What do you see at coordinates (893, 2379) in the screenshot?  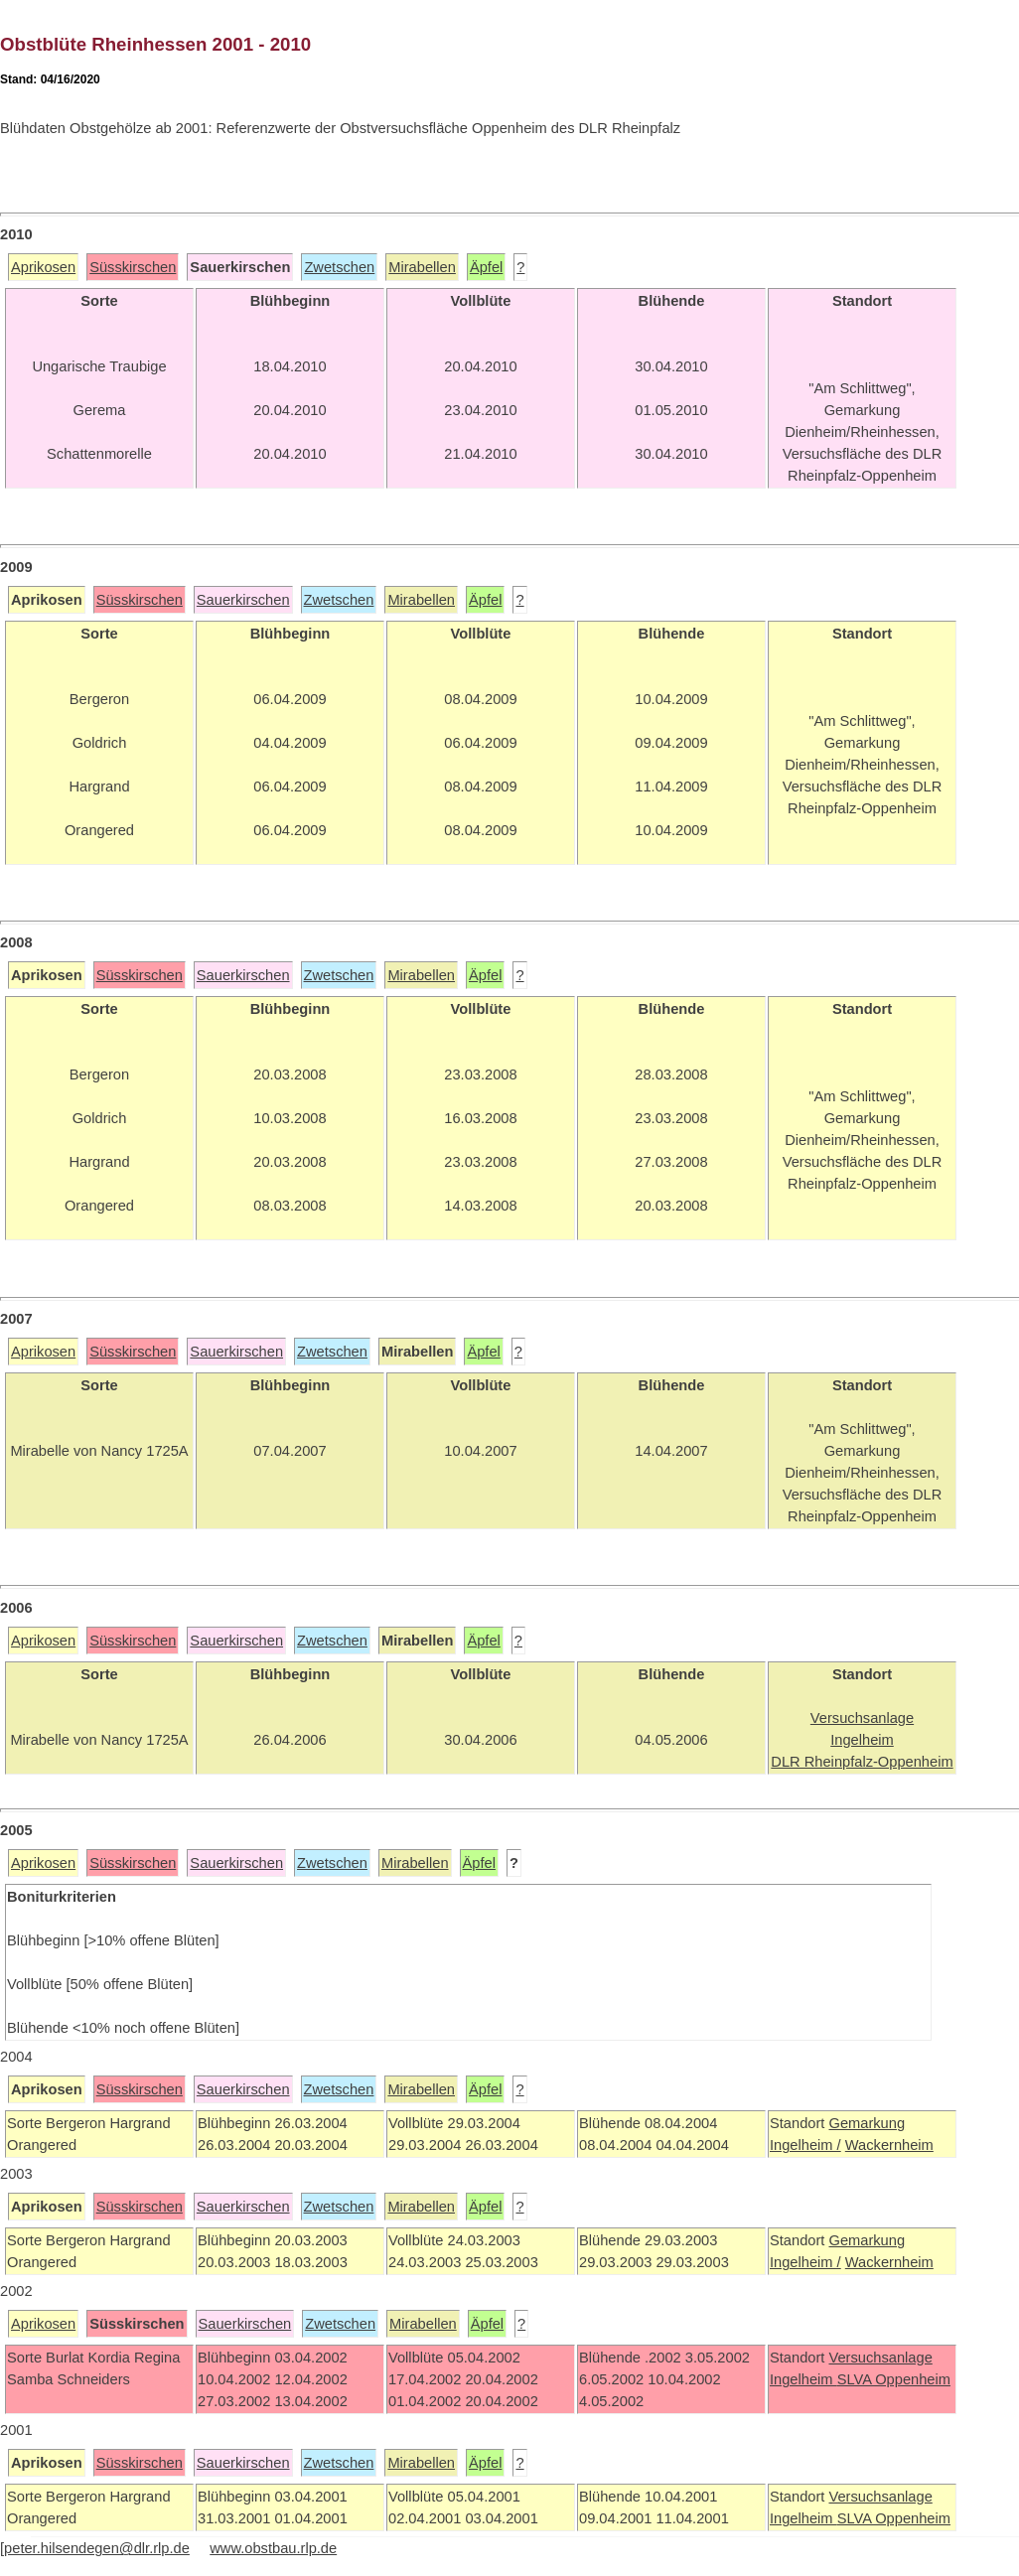 I see `SLVA Oppenheim` at bounding box center [893, 2379].